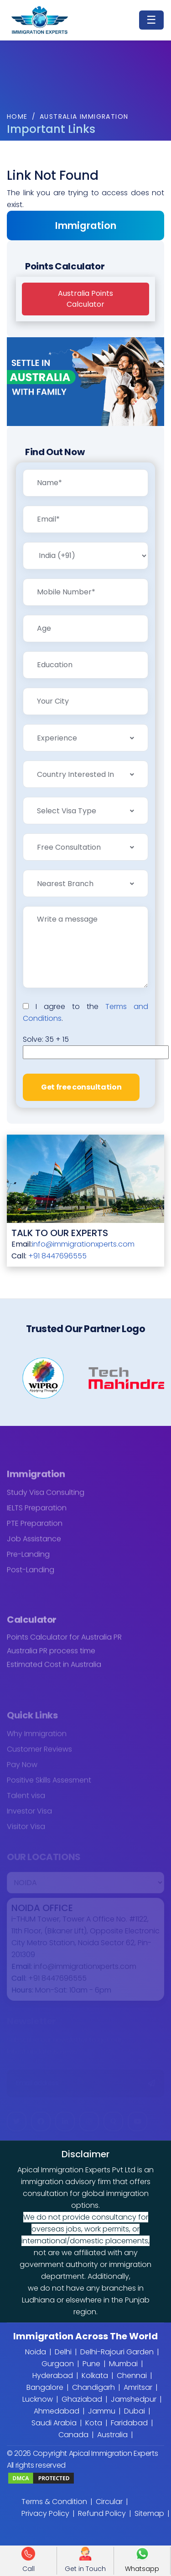  What do you see at coordinates (112, 2434) in the screenshot?
I see `Australia` at bounding box center [112, 2434].